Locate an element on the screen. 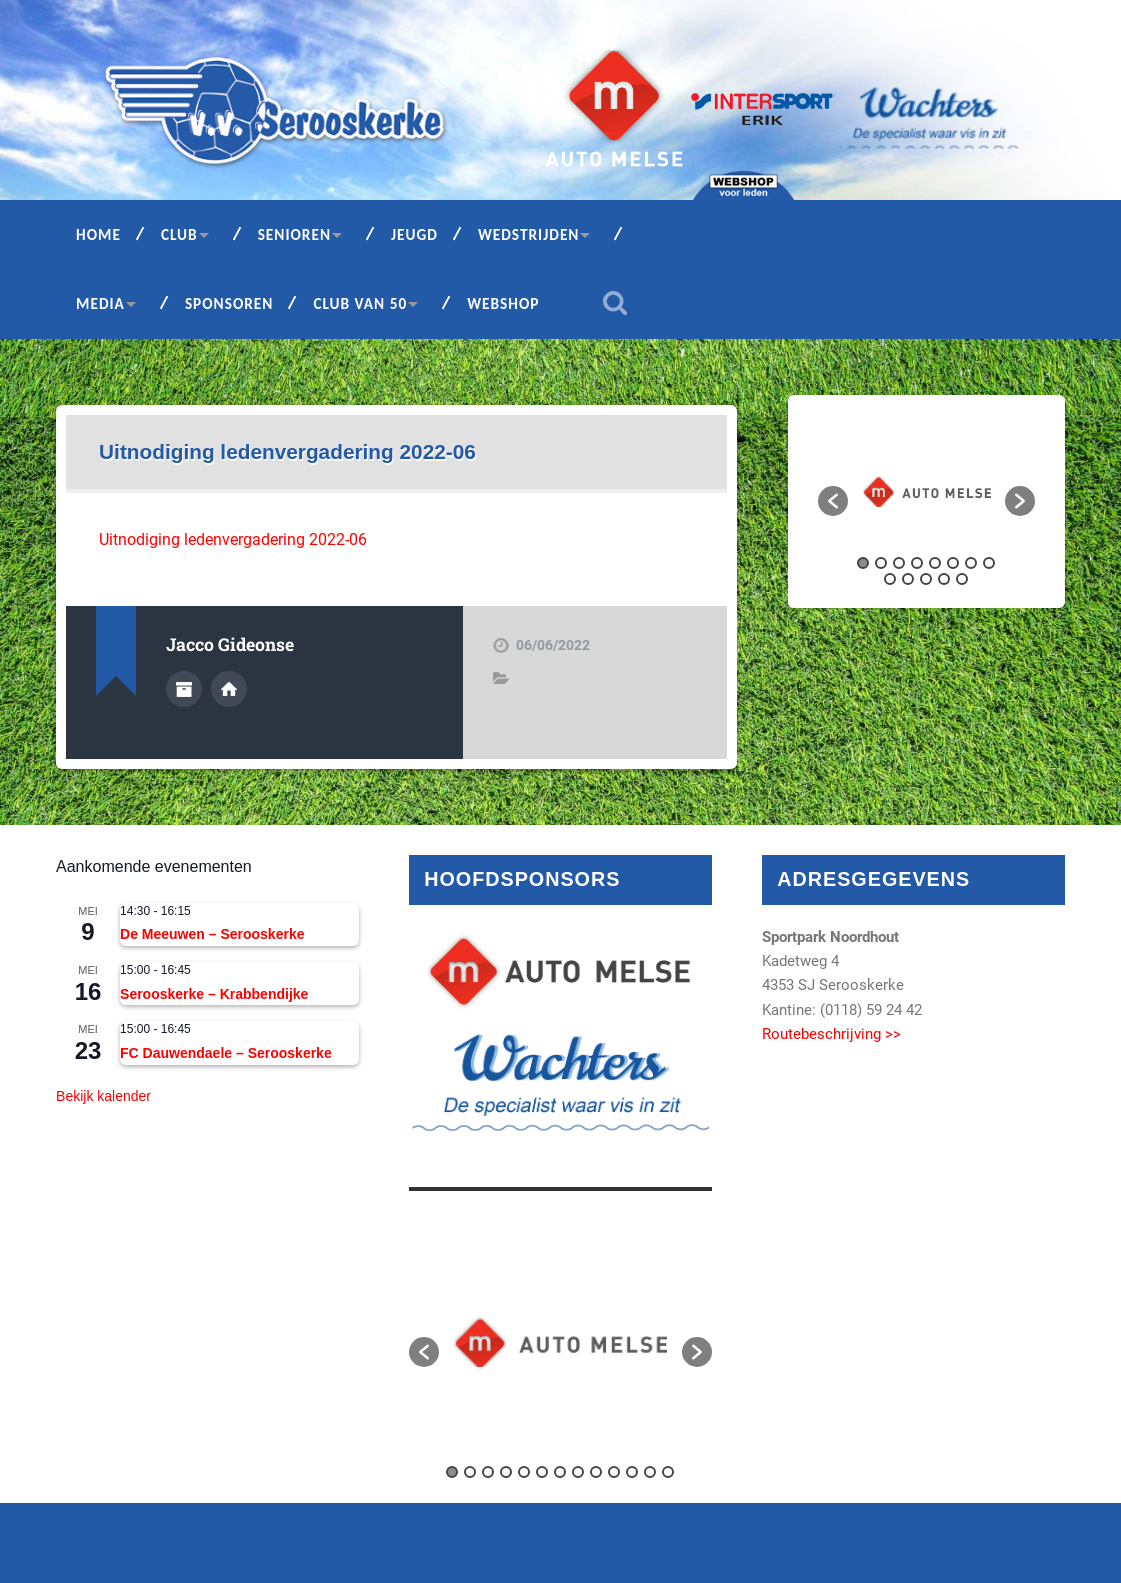  2 [button] is located at coordinates (881, 563).